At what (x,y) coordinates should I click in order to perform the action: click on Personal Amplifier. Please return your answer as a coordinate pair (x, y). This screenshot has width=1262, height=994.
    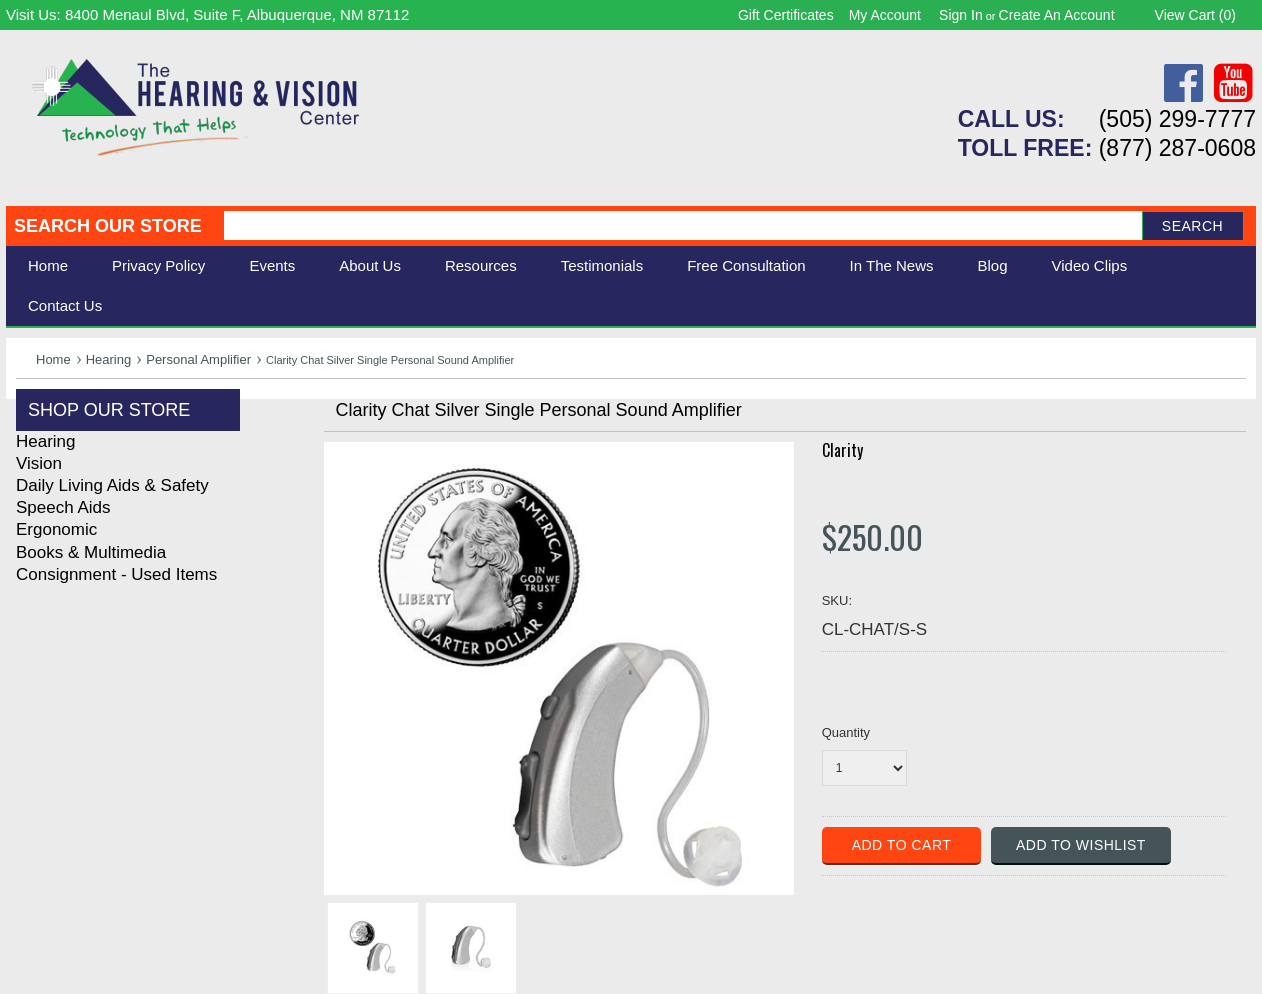
    Looking at the image, I should click on (198, 359).